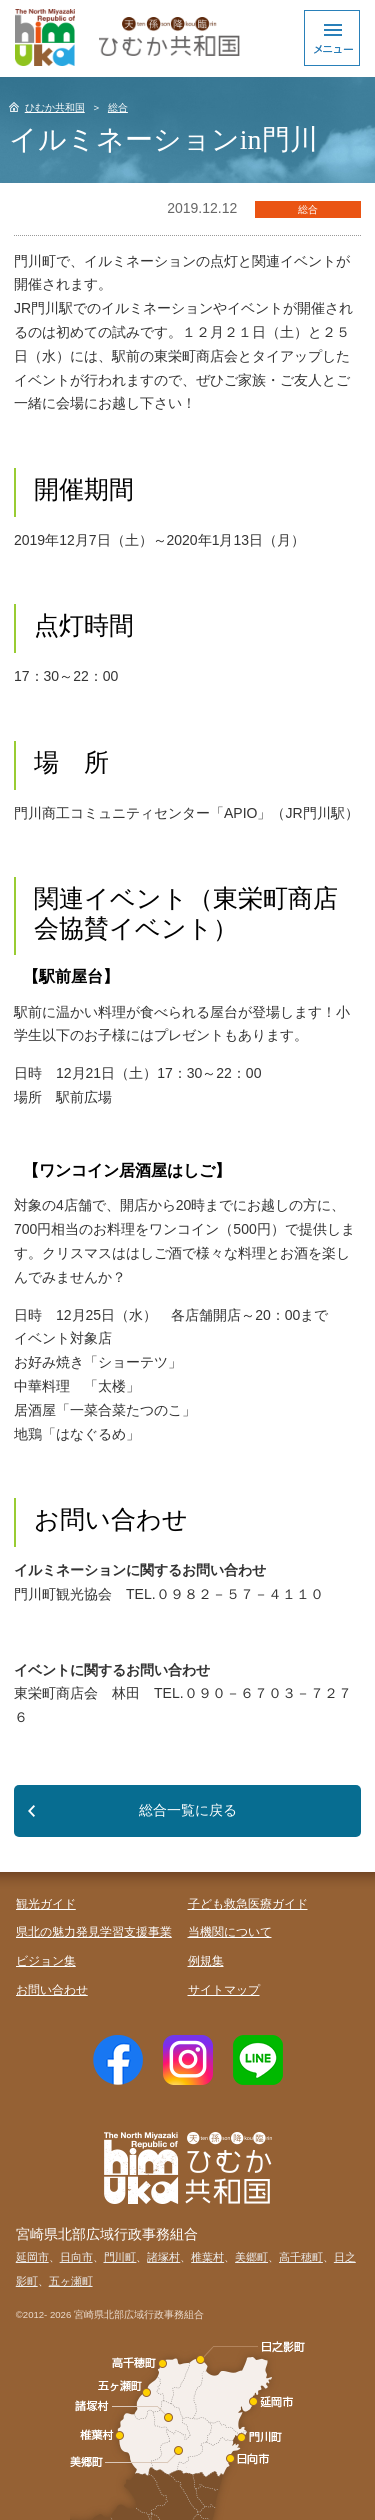 This screenshot has width=375, height=2520. Describe the element at coordinates (46, 1961) in the screenshot. I see `ビジョン集` at that location.